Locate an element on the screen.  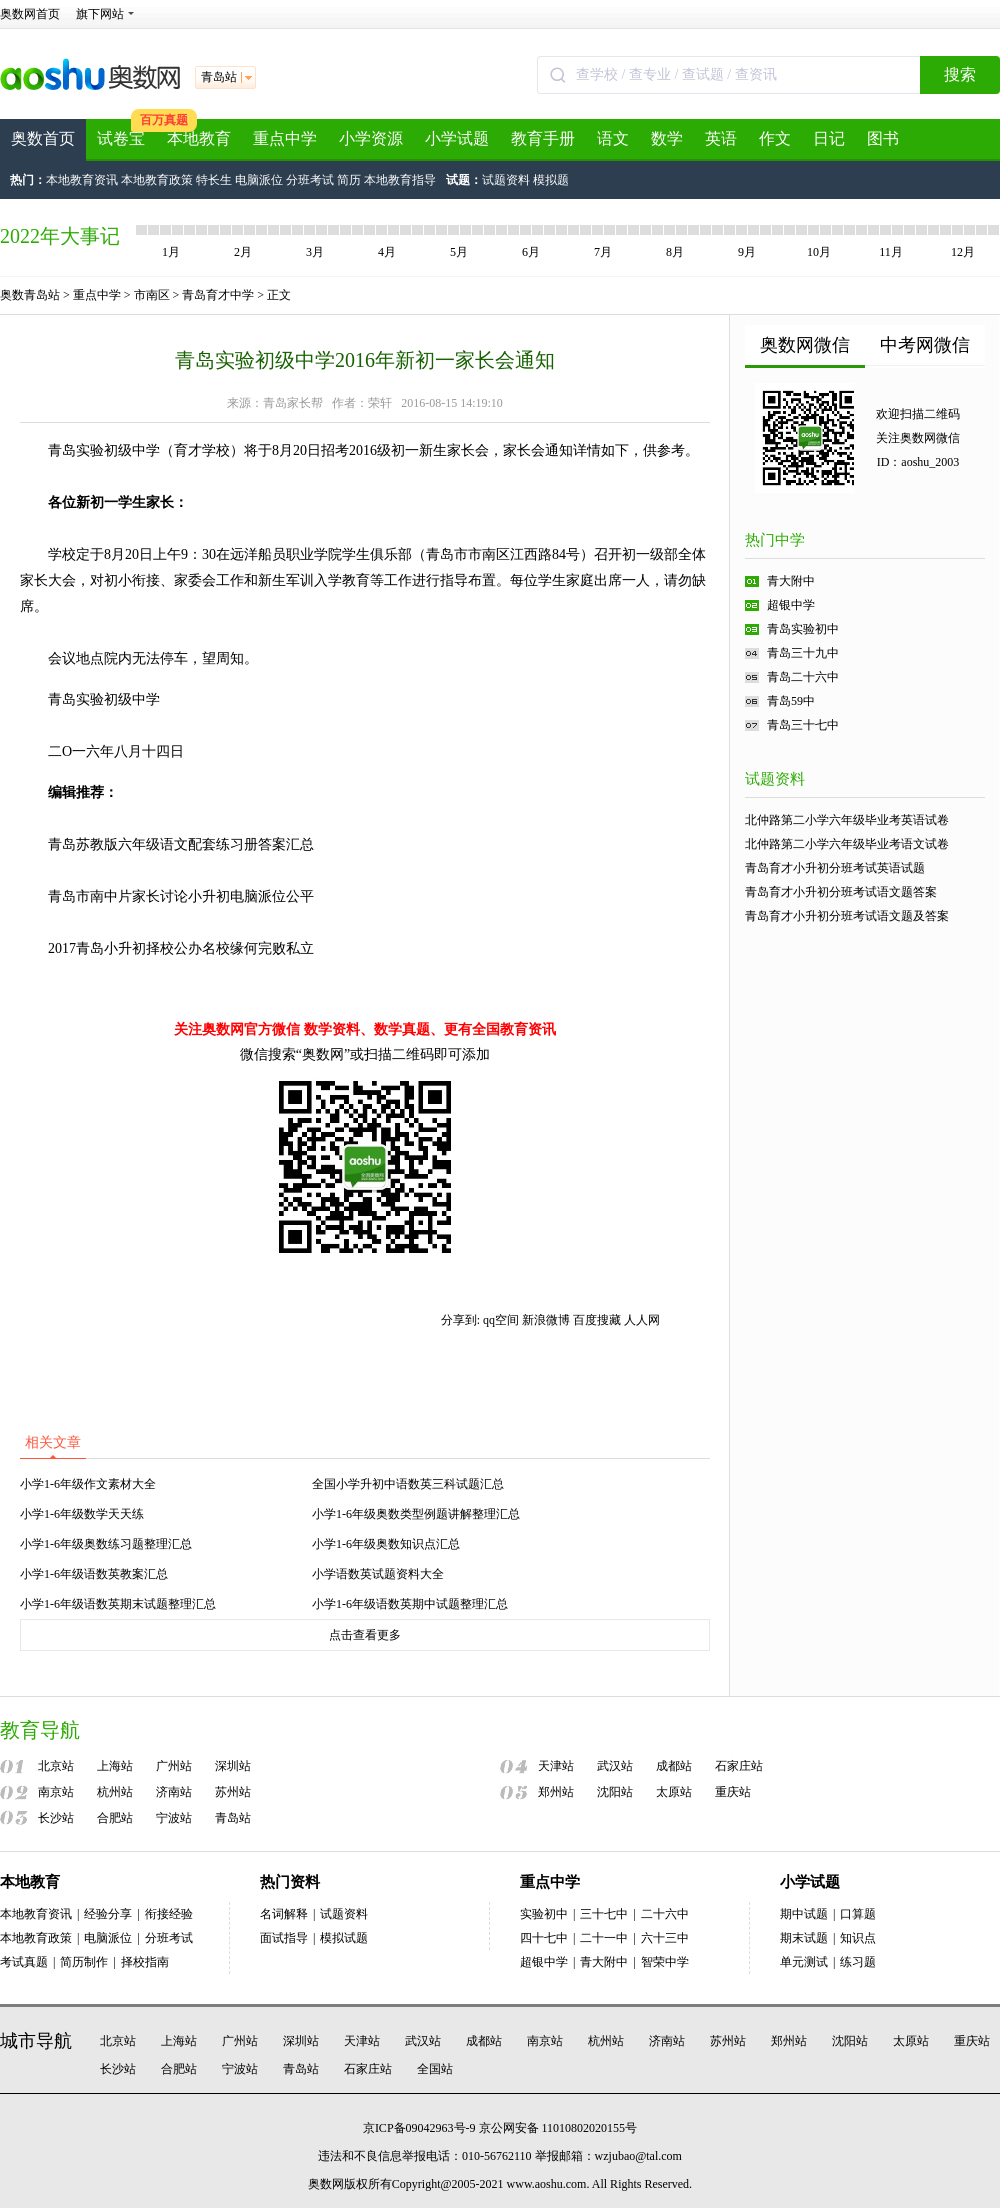
小学1-6年级数学天天练 is located at coordinates (82, 1514).